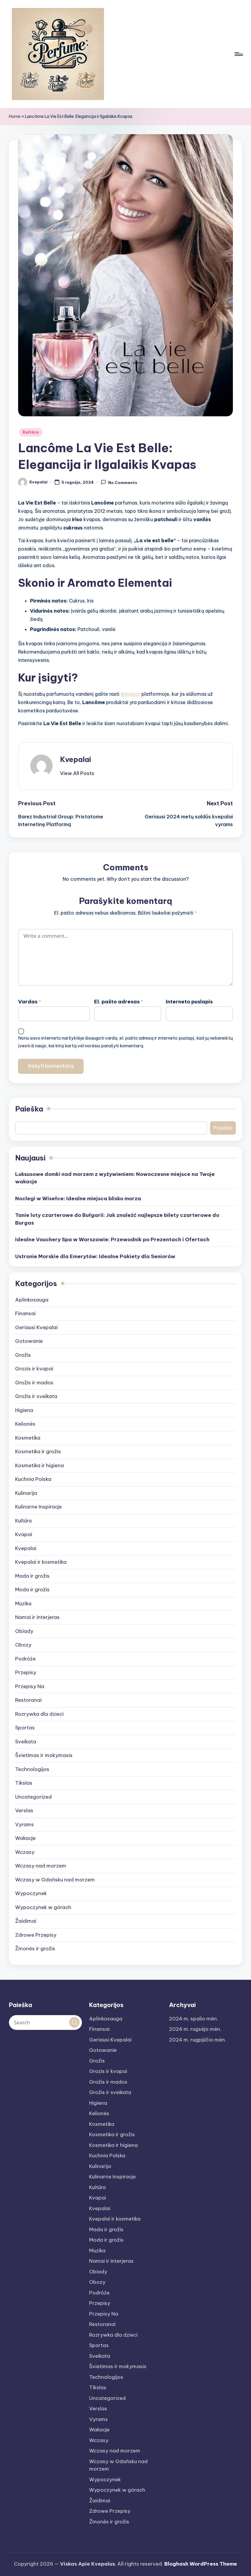 This screenshot has width=251, height=2576. Describe the element at coordinates (24, 1852) in the screenshot. I see `Wczasy` at that location.